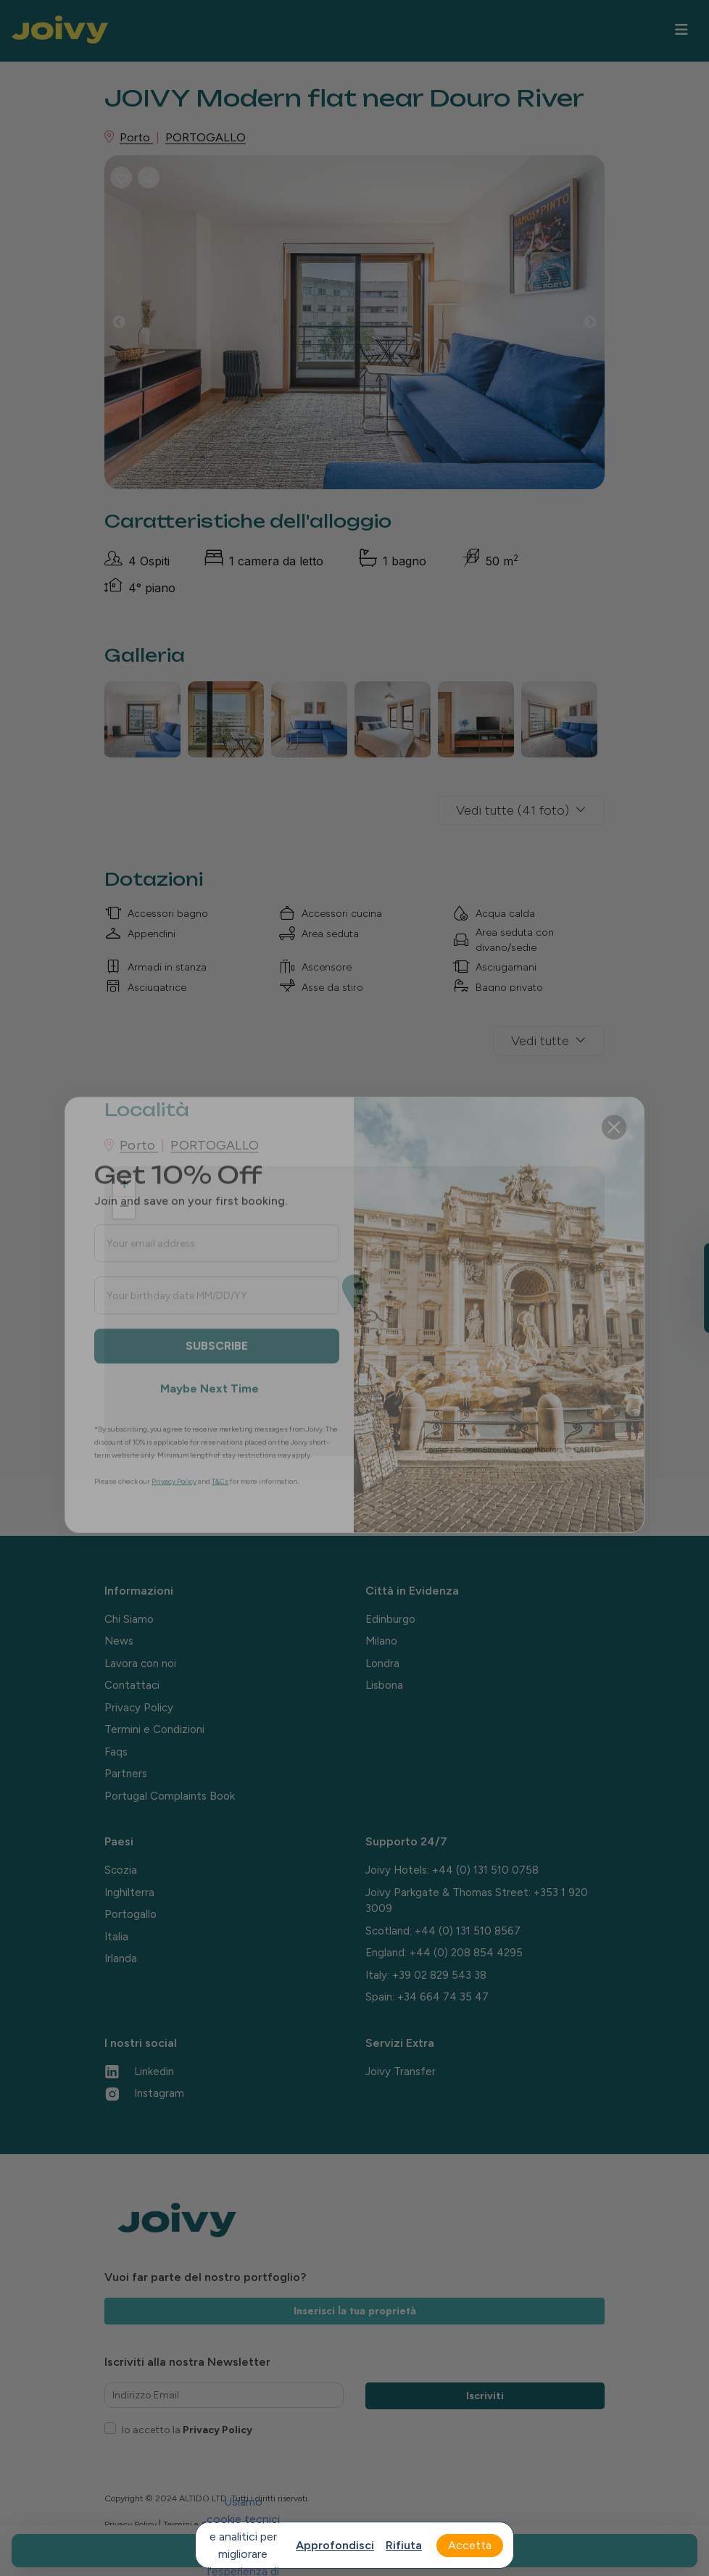 The width and height of the screenshot is (709, 2576). What do you see at coordinates (466, 1952) in the screenshot?
I see `+44 (0) 208 854 4295` at bounding box center [466, 1952].